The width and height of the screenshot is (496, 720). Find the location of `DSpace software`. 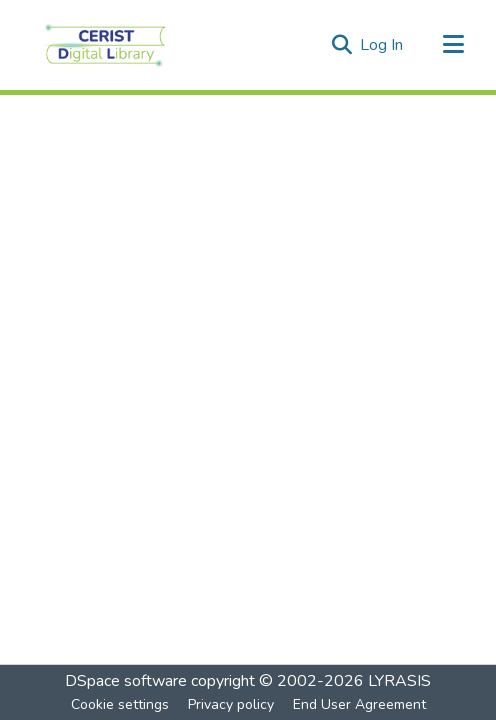

DSpace software is located at coordinates (126, 681).